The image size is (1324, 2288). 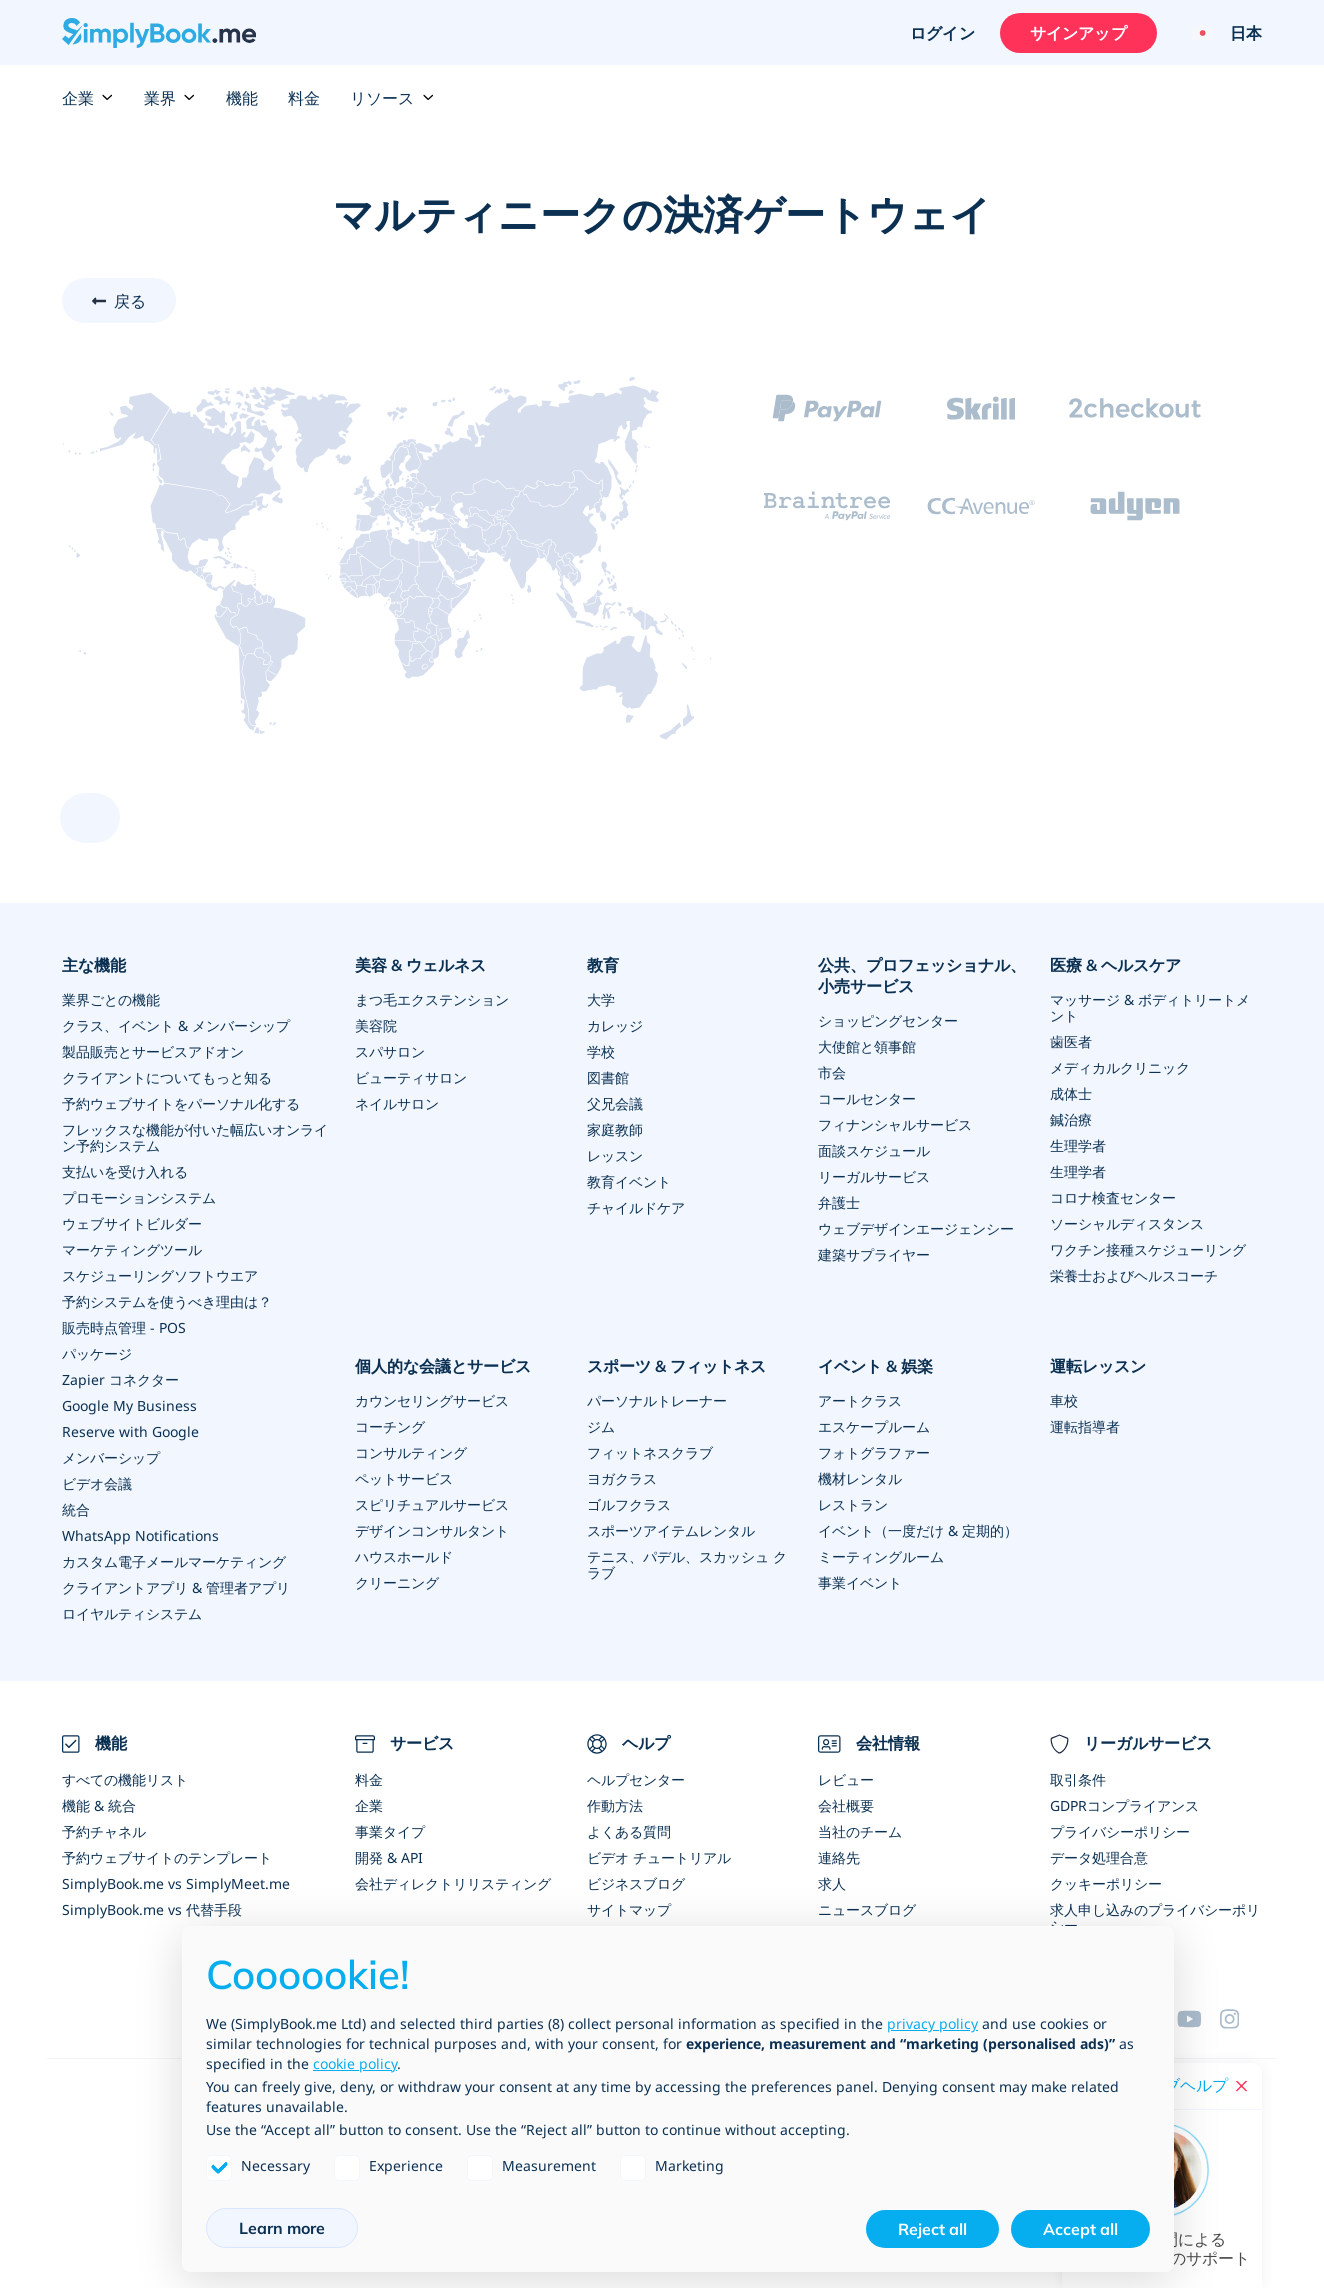 I want to click on クライアントについてもっと知る, so click(x=167, y=1077).